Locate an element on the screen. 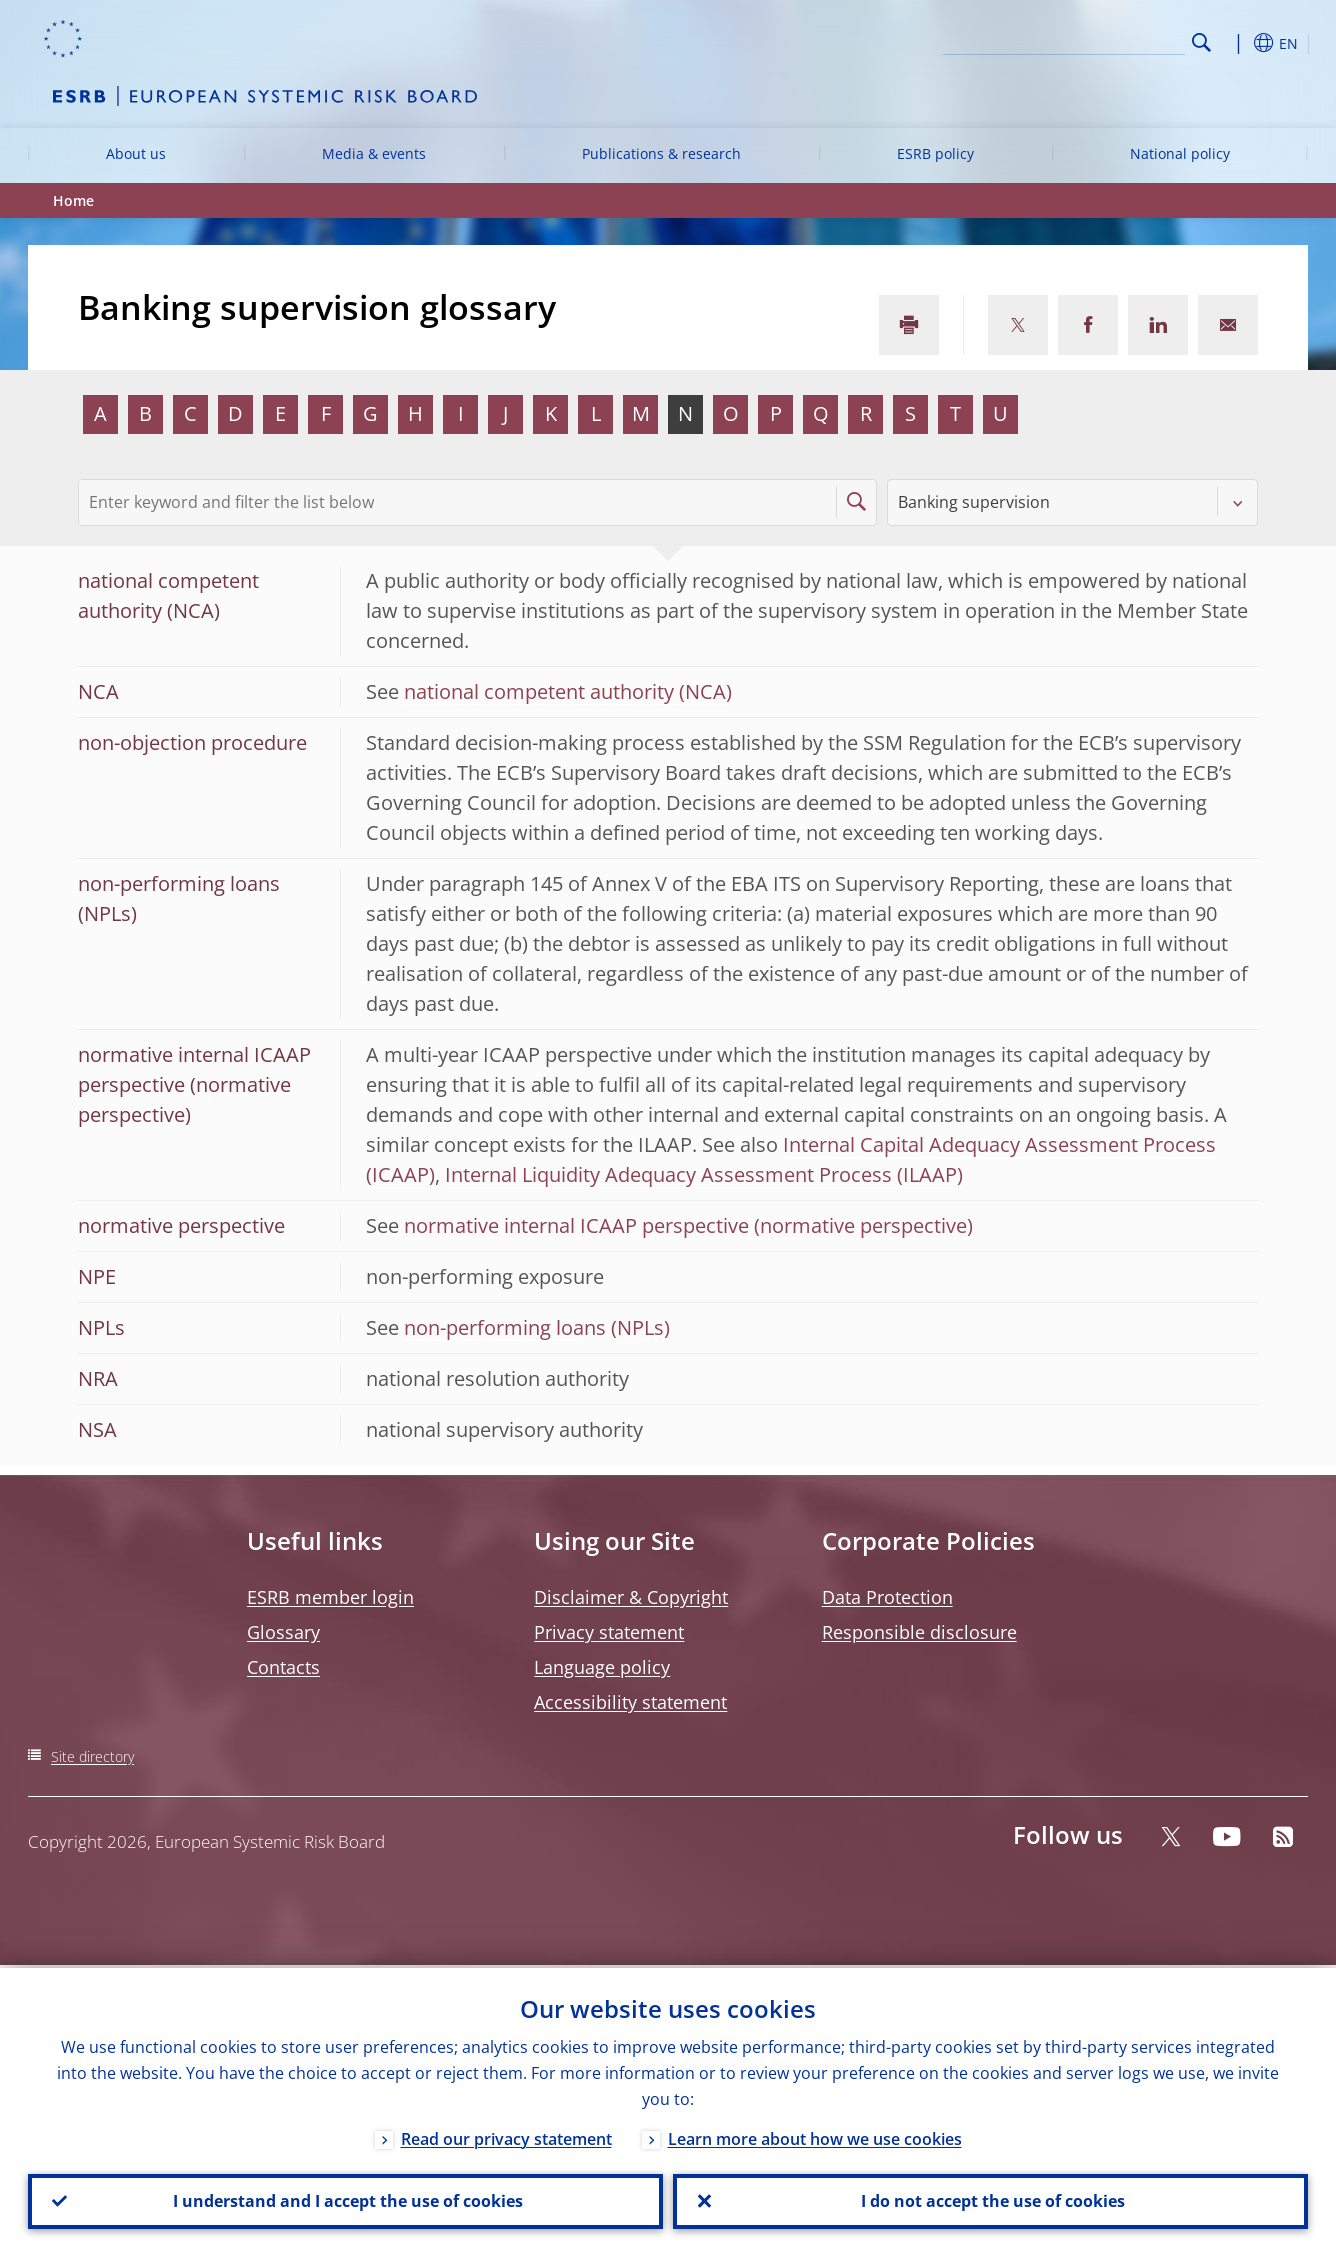 This screenshot has width=1336, height=2259. non-performing loans (NPLs) is located at coordinates (537, 1327).